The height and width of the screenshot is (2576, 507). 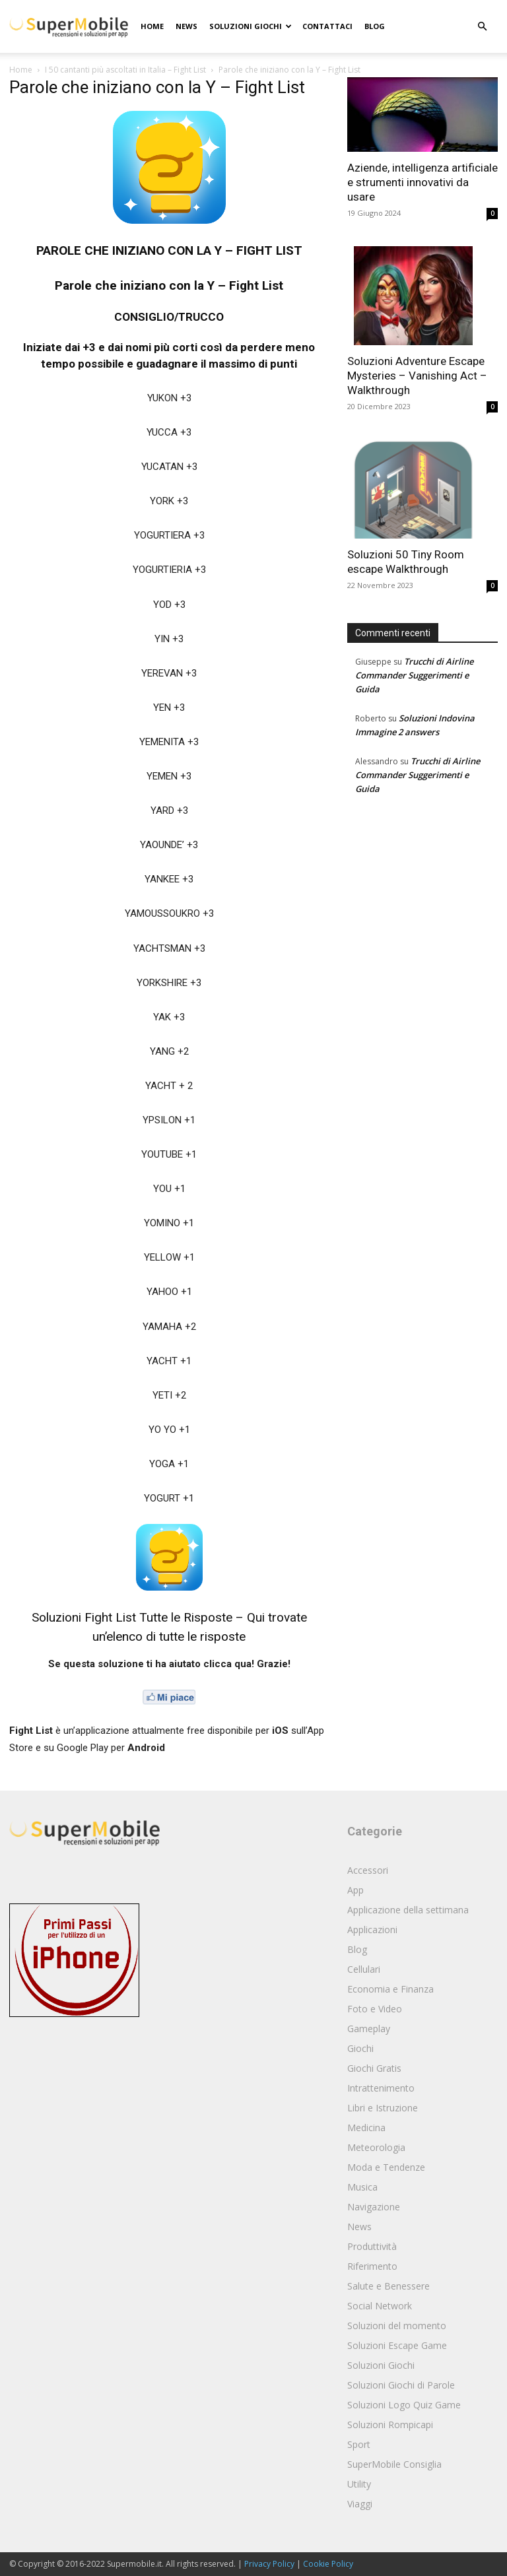 What do you see at coordinates (414, 675) in the screenshot?
I see `Trucchi di Airline Commander Suggerimenti e Guida` at bounding box center [414, 675].